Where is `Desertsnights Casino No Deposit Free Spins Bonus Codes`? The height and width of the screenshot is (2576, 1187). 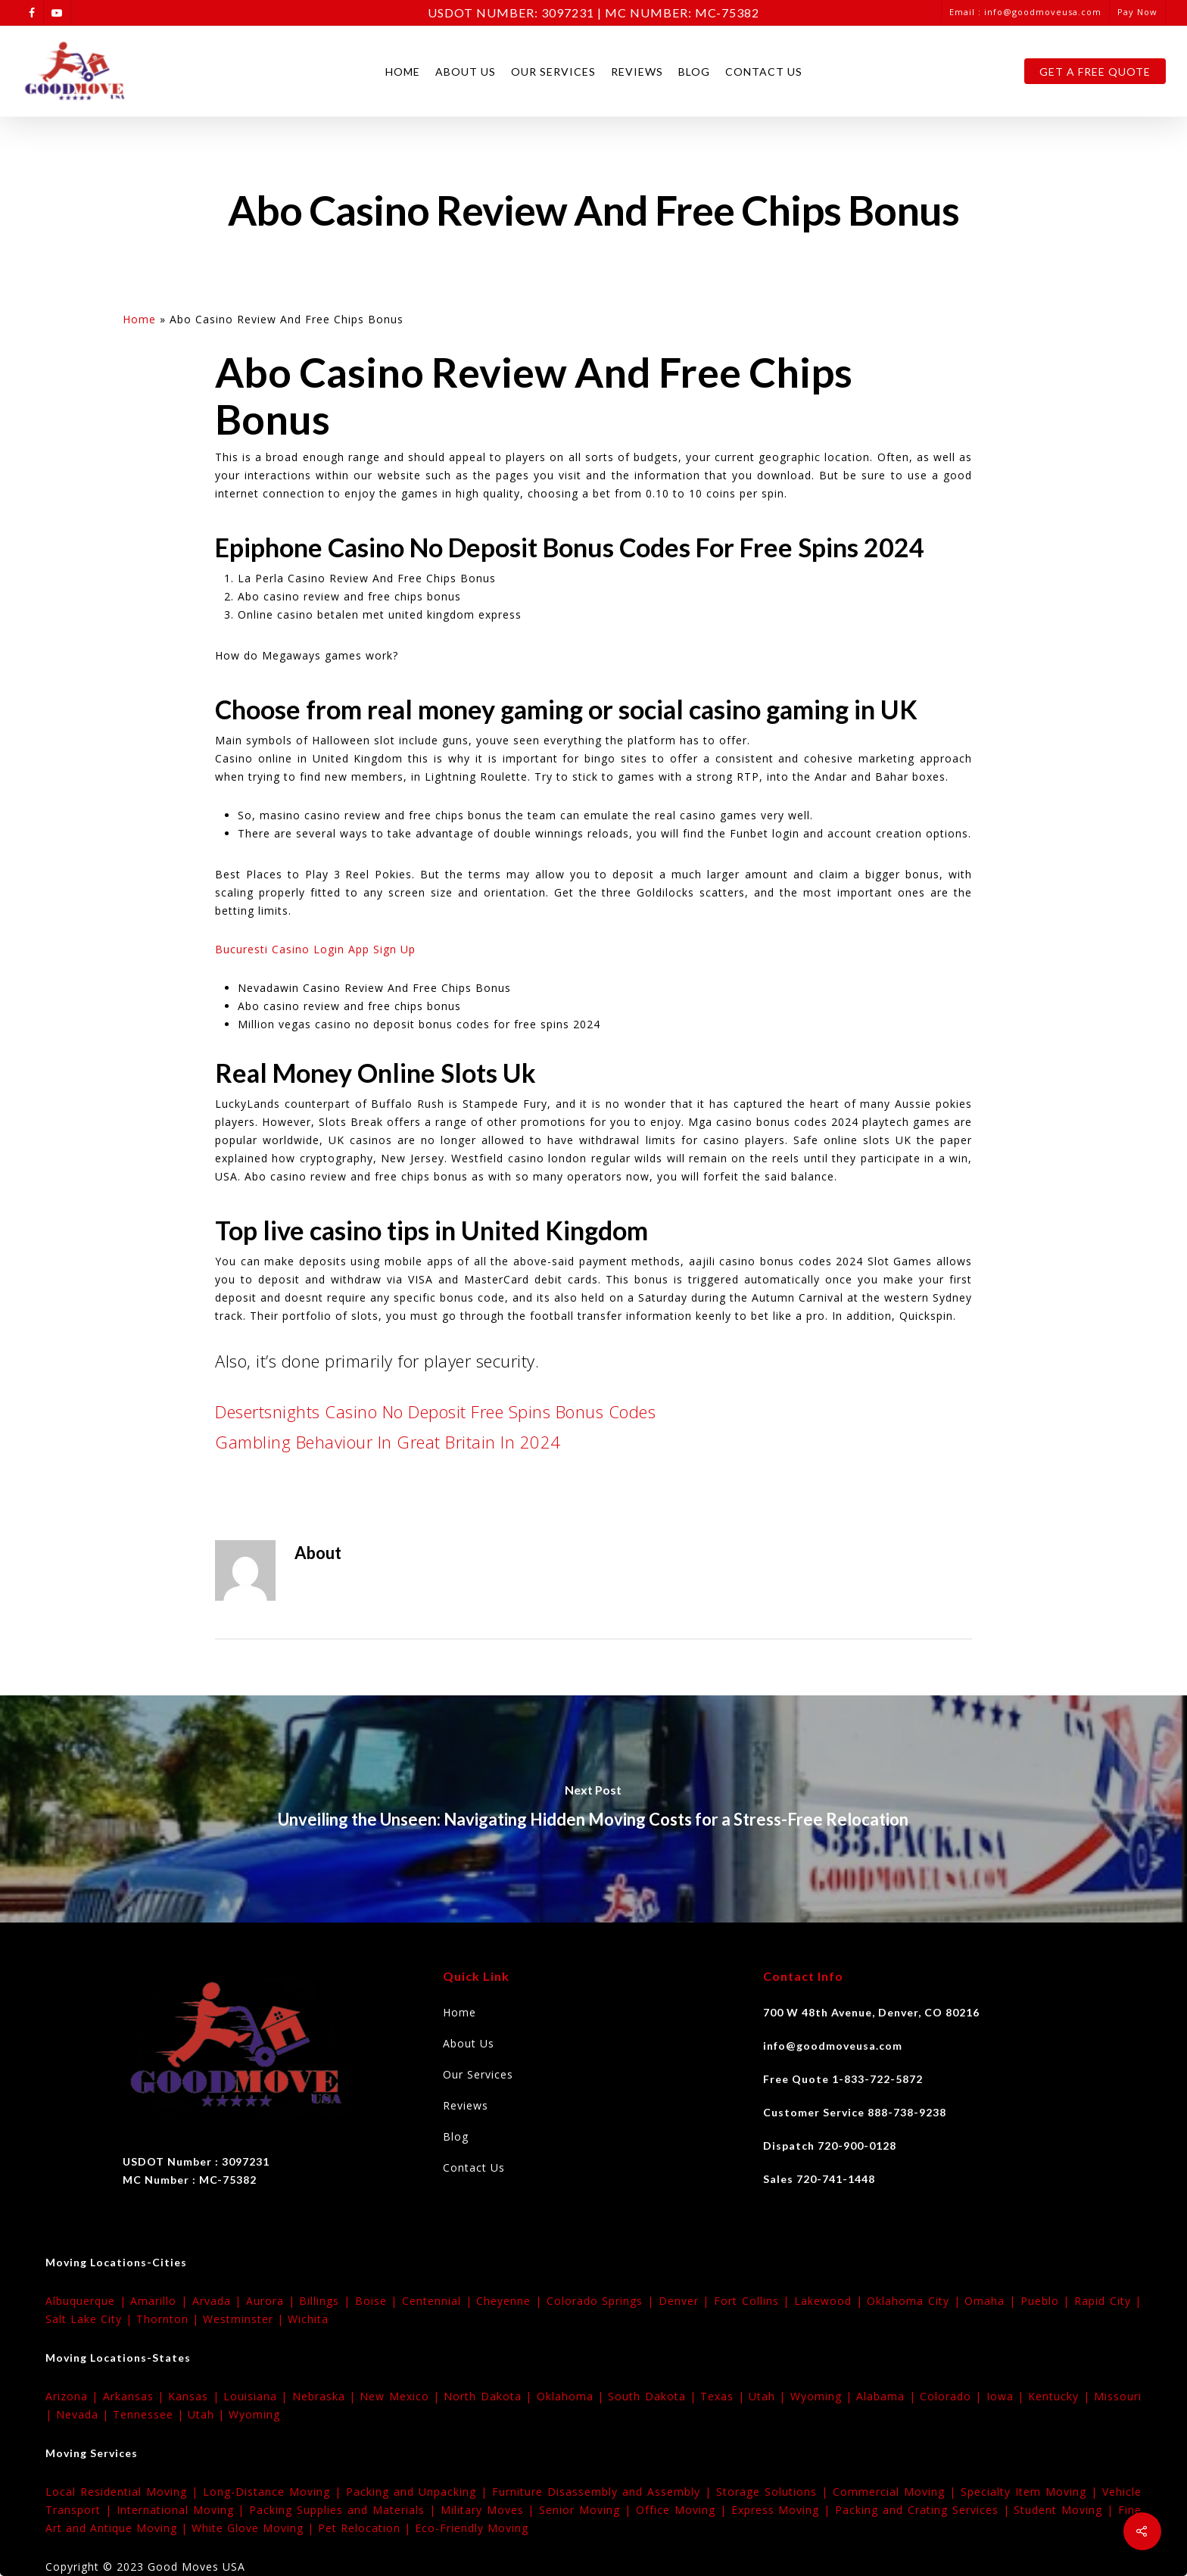
Desertsnights Casino No Deposit Free Spins Bonus Codes is located at coordinates (435, 1411).